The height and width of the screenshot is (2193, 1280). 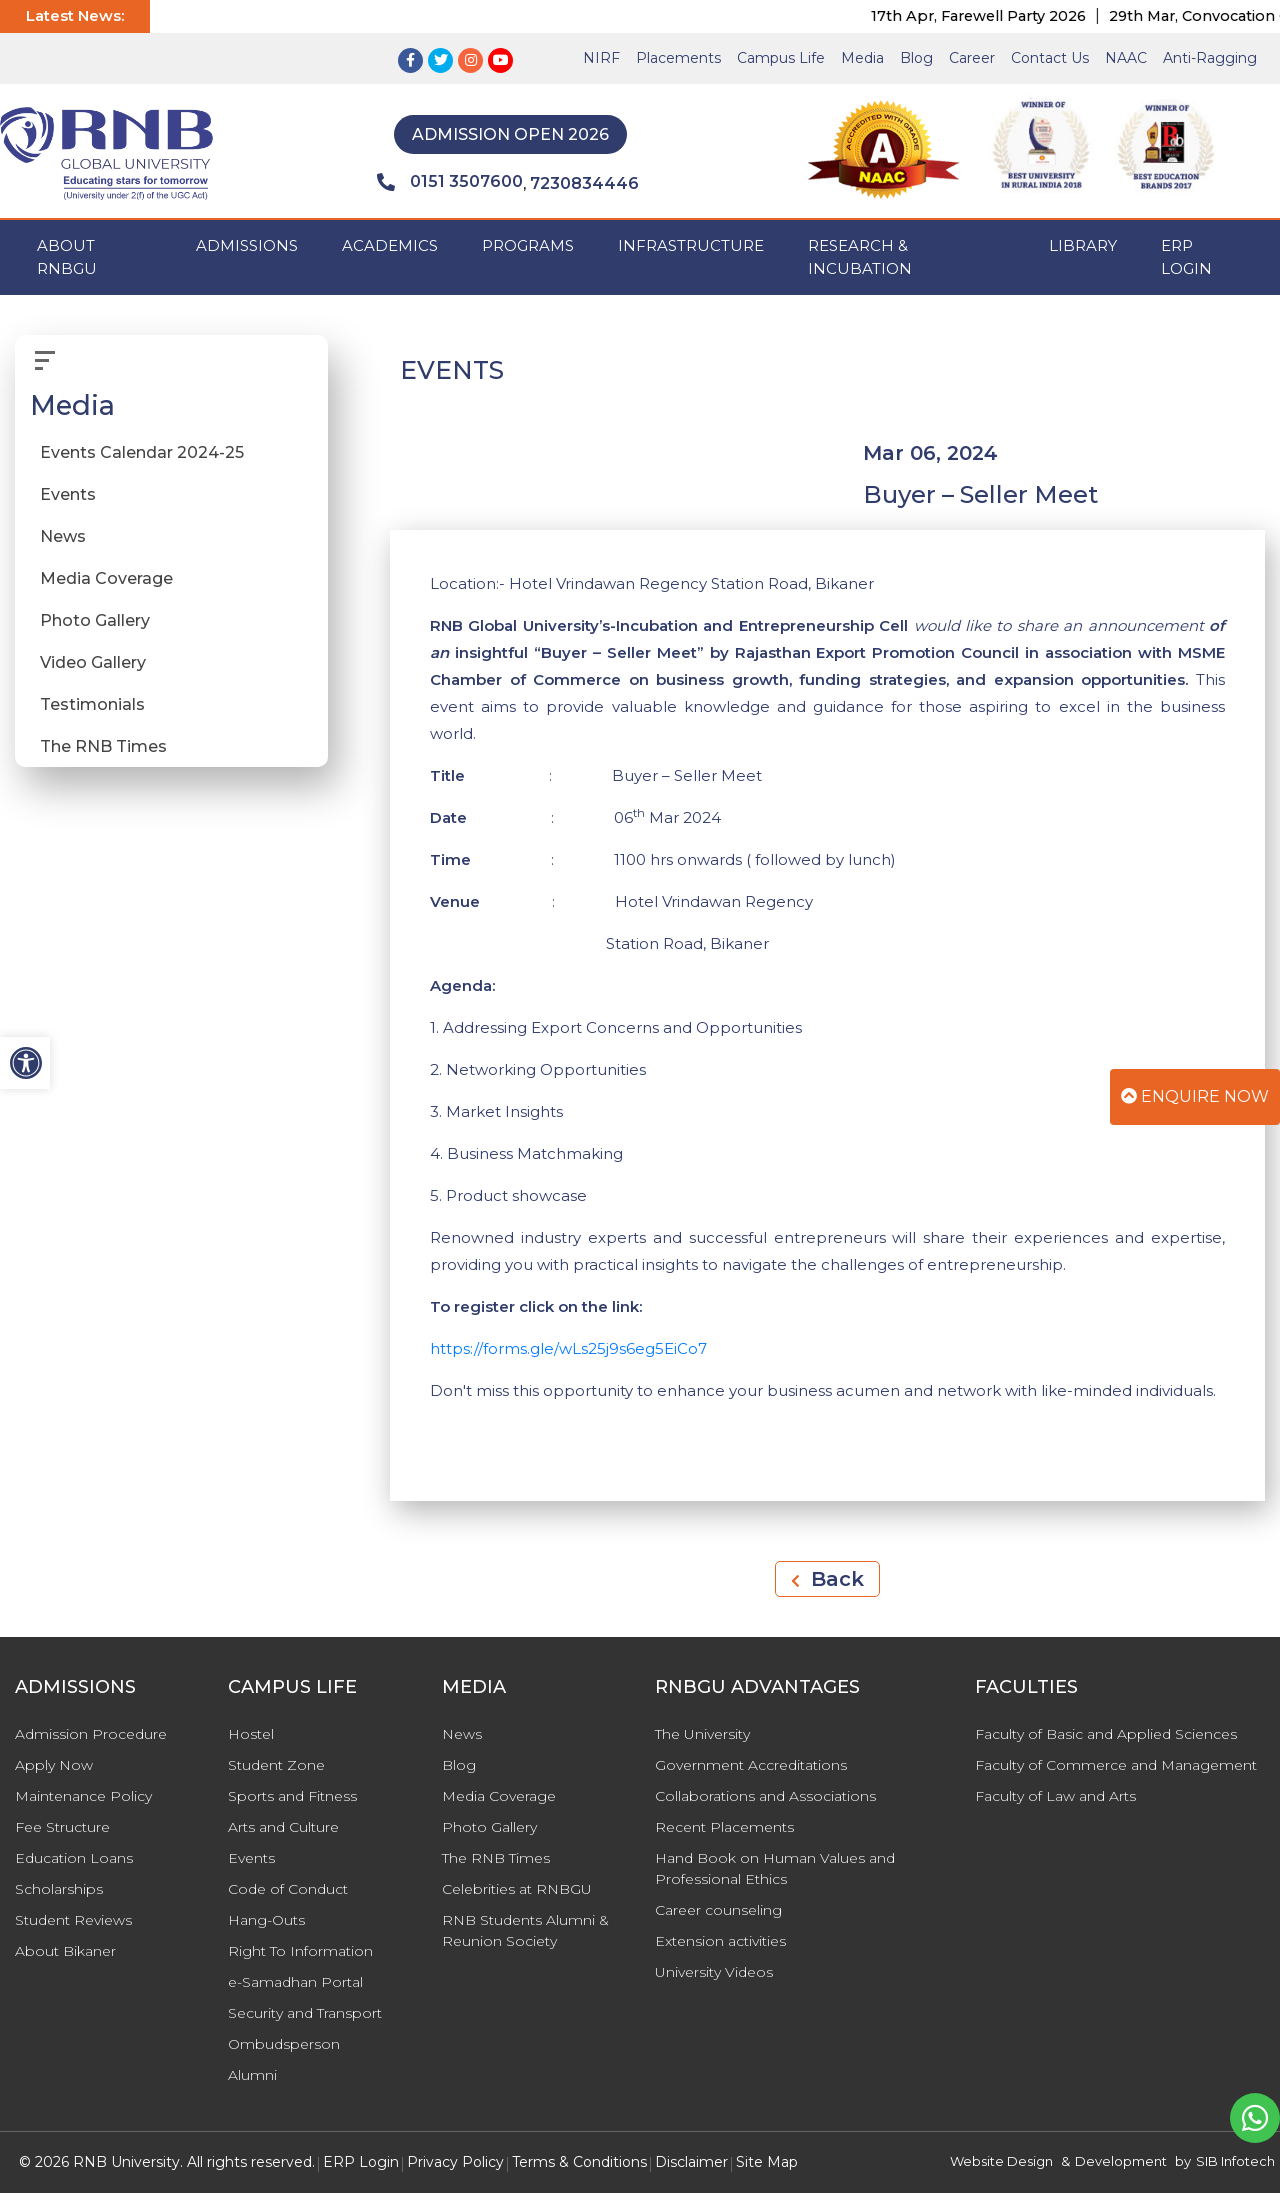 What do you see at coordinates (305, 2013) in the screenshot?
I see `Security and Transport` at bounding box center [305, 2013].